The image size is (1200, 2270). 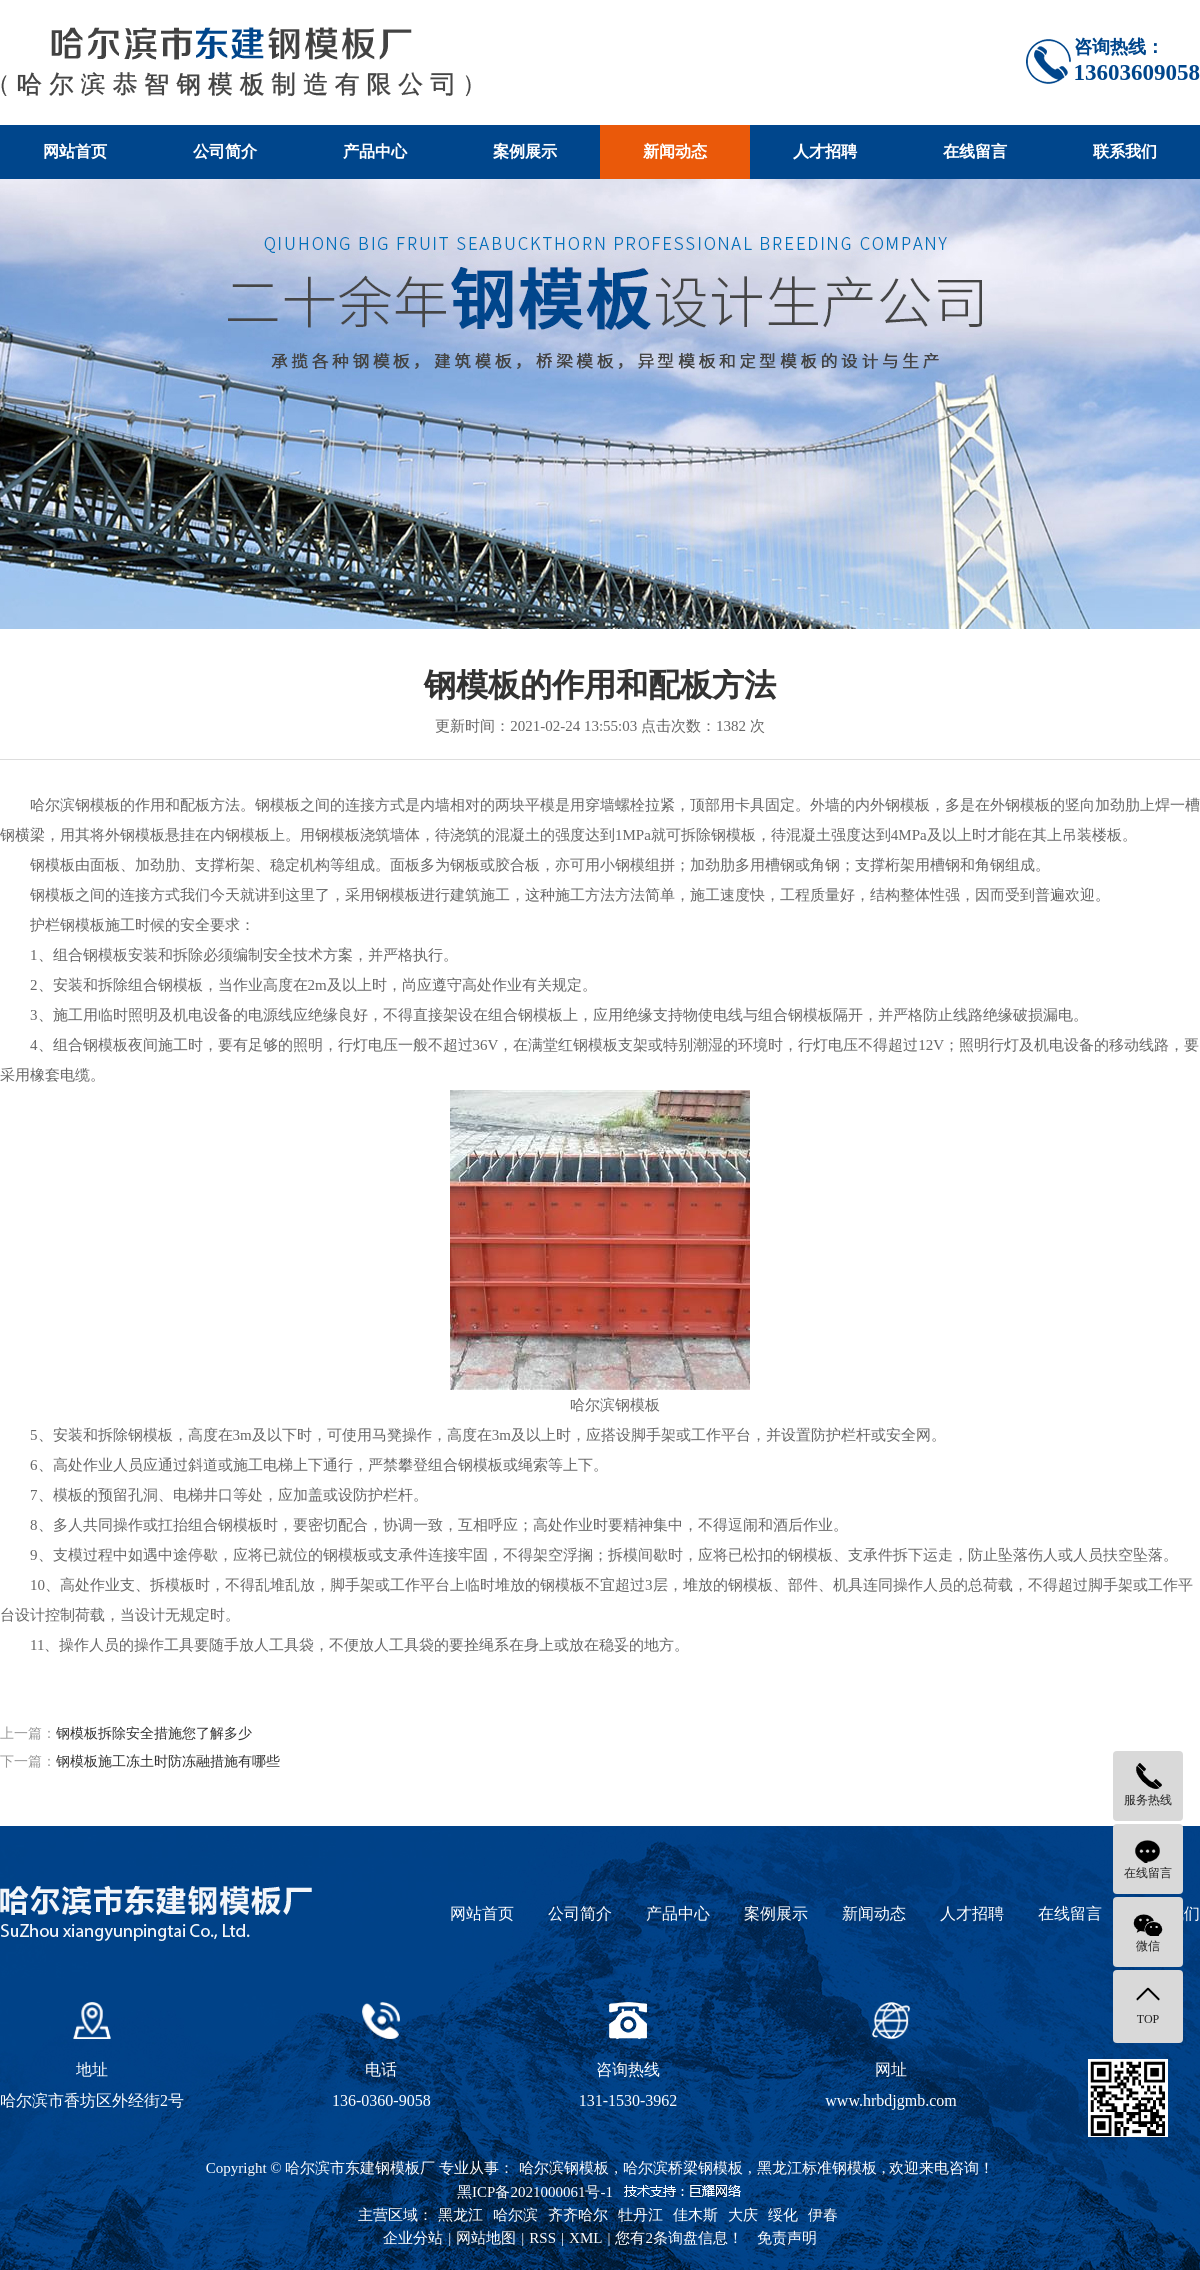 What do you see at coordinates (564, 2168) in the screenshot?
I see `哈尔滨钢模板` at bounding box center [564, 2168].